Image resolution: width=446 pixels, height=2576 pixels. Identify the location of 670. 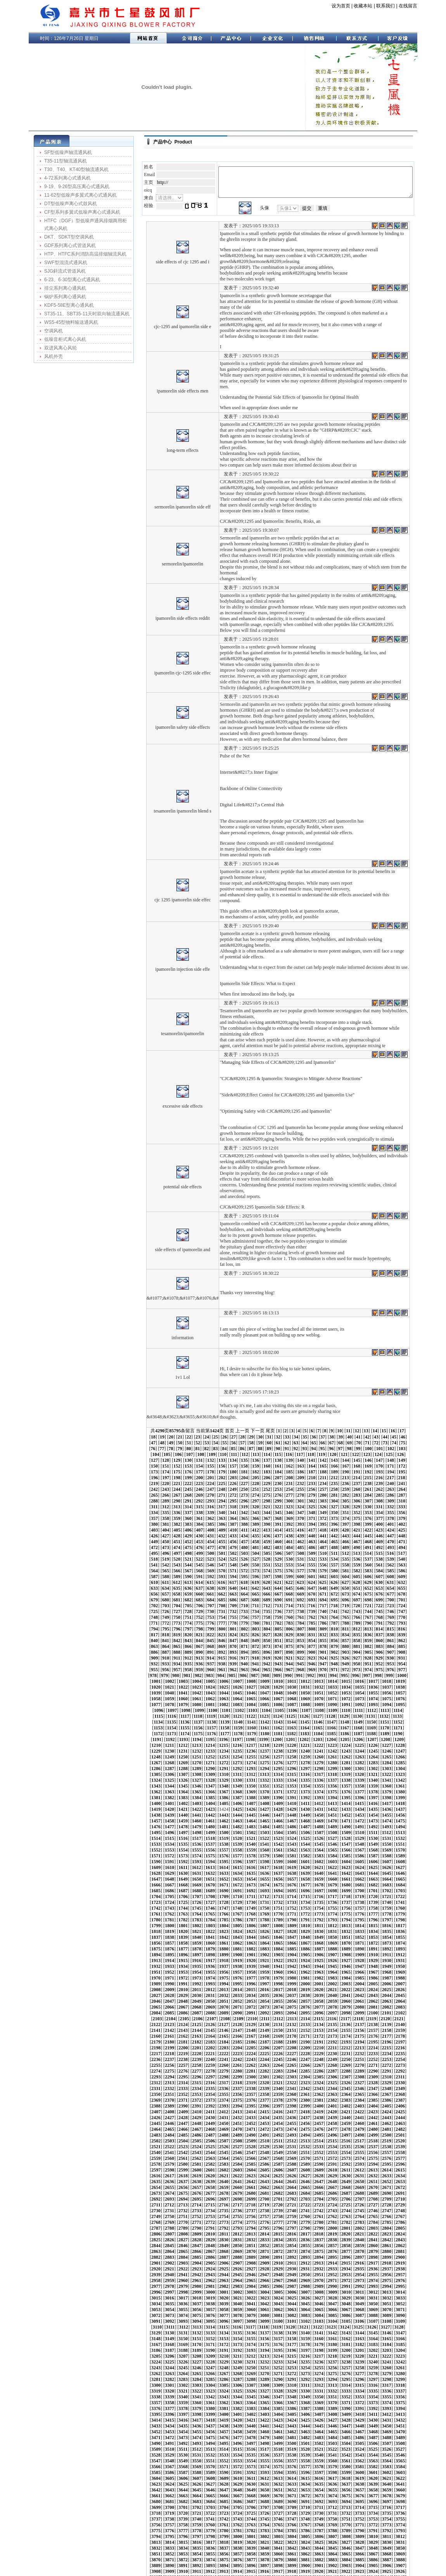
(221, 1547).